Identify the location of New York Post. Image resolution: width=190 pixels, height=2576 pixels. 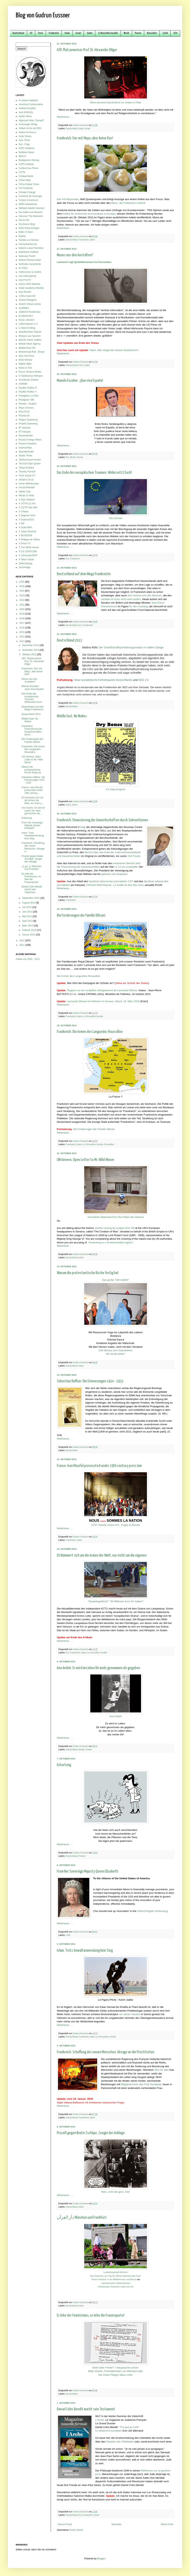
(26, 356).